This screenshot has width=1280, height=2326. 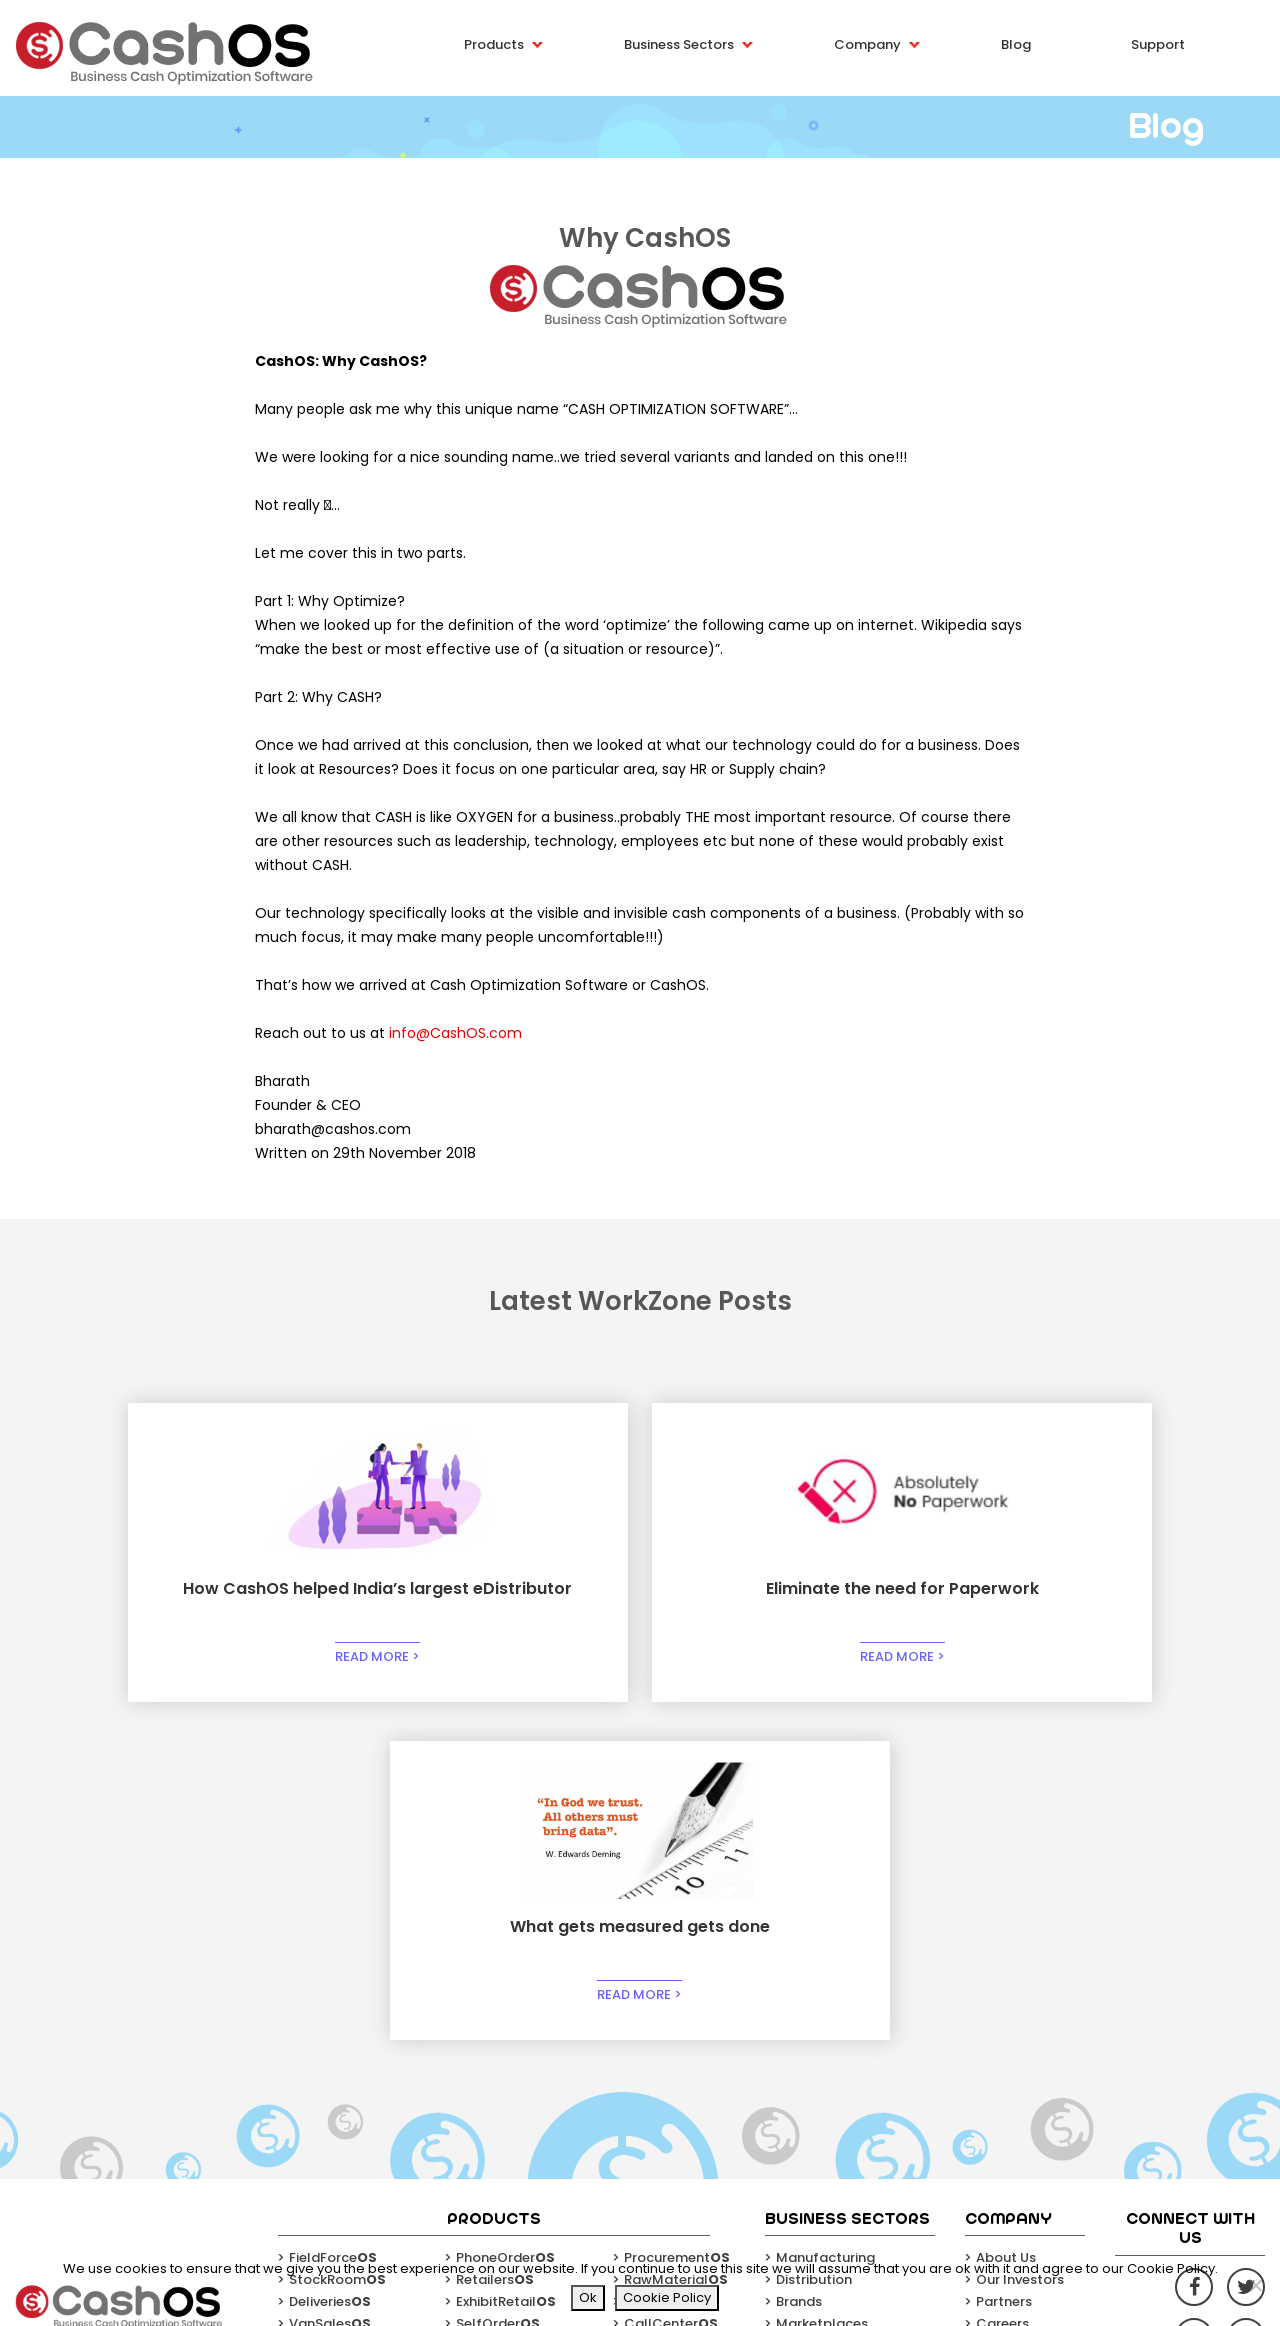 What do you see at coordinates (488, 2032) in the screenshot?
I see `Sellers` at bounding box center [488, 2032].